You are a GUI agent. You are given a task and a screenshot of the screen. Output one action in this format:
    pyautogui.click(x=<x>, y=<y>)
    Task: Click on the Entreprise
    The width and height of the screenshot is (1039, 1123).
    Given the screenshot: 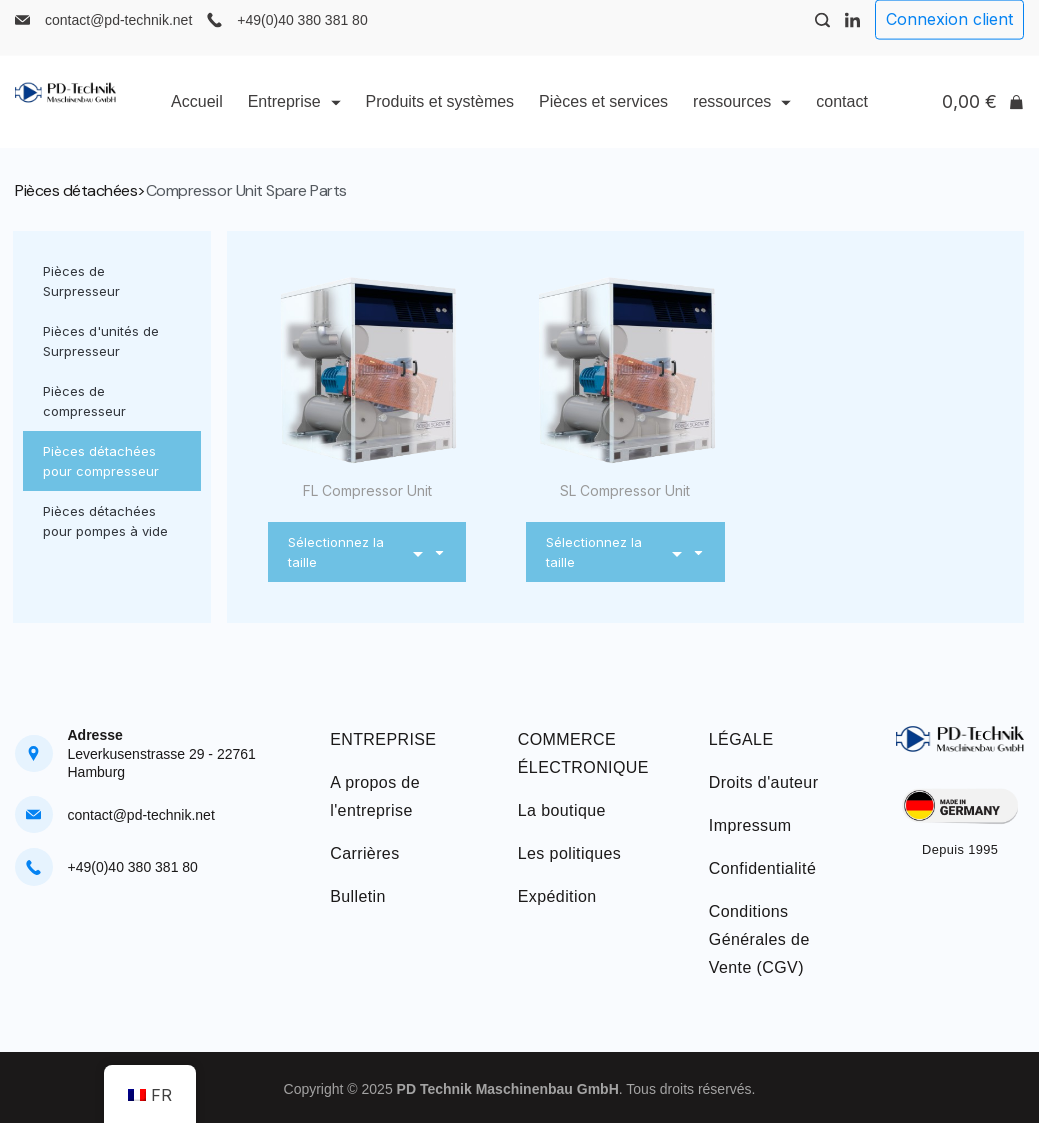 What is the action you would take?
    pyautogui.click(x=294, y=117)
    